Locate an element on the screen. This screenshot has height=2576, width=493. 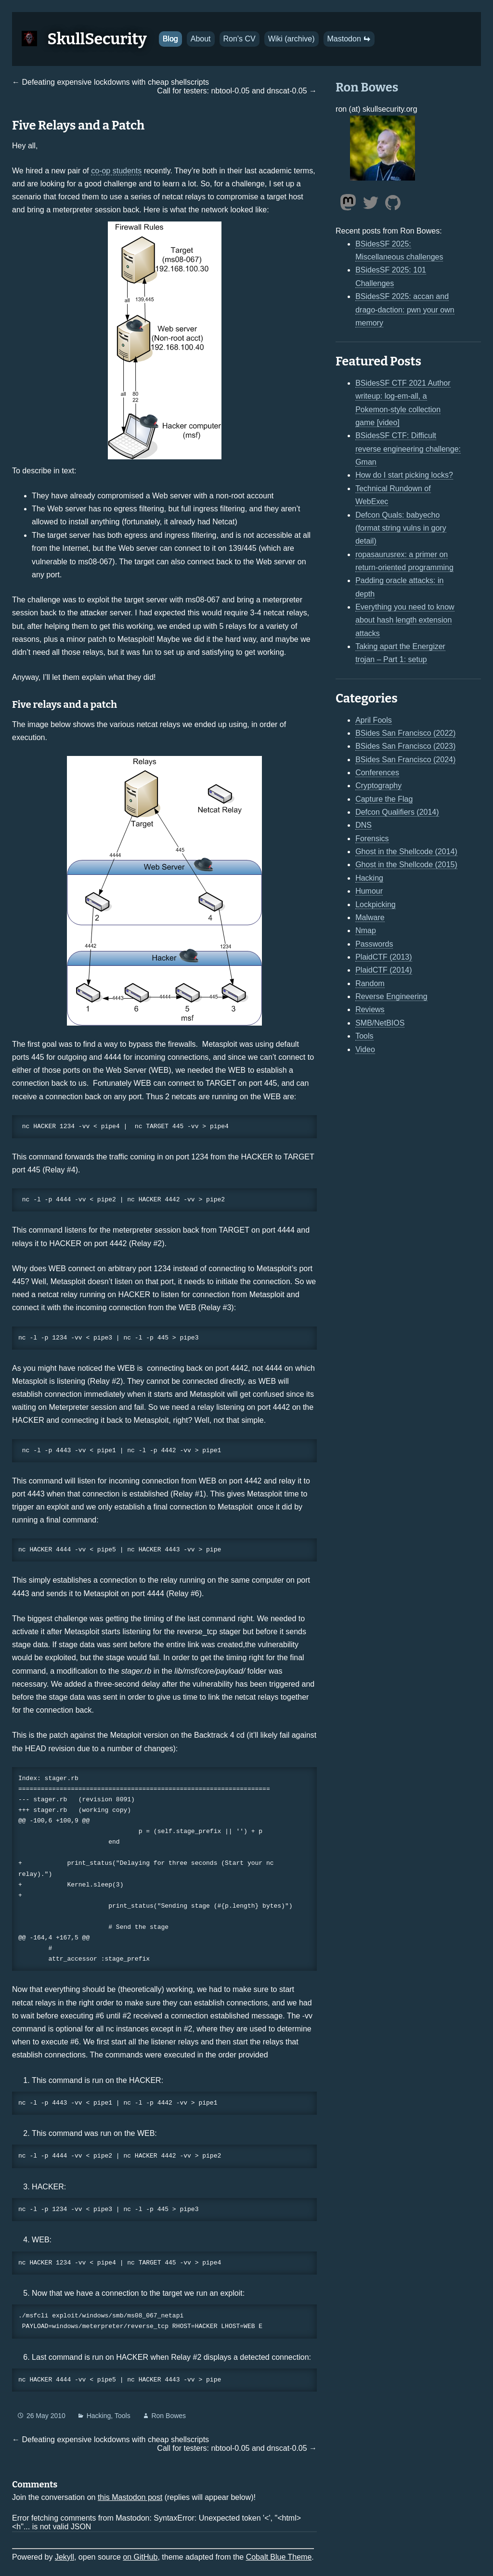
Jekyll is located at coordinates (64, 2557).